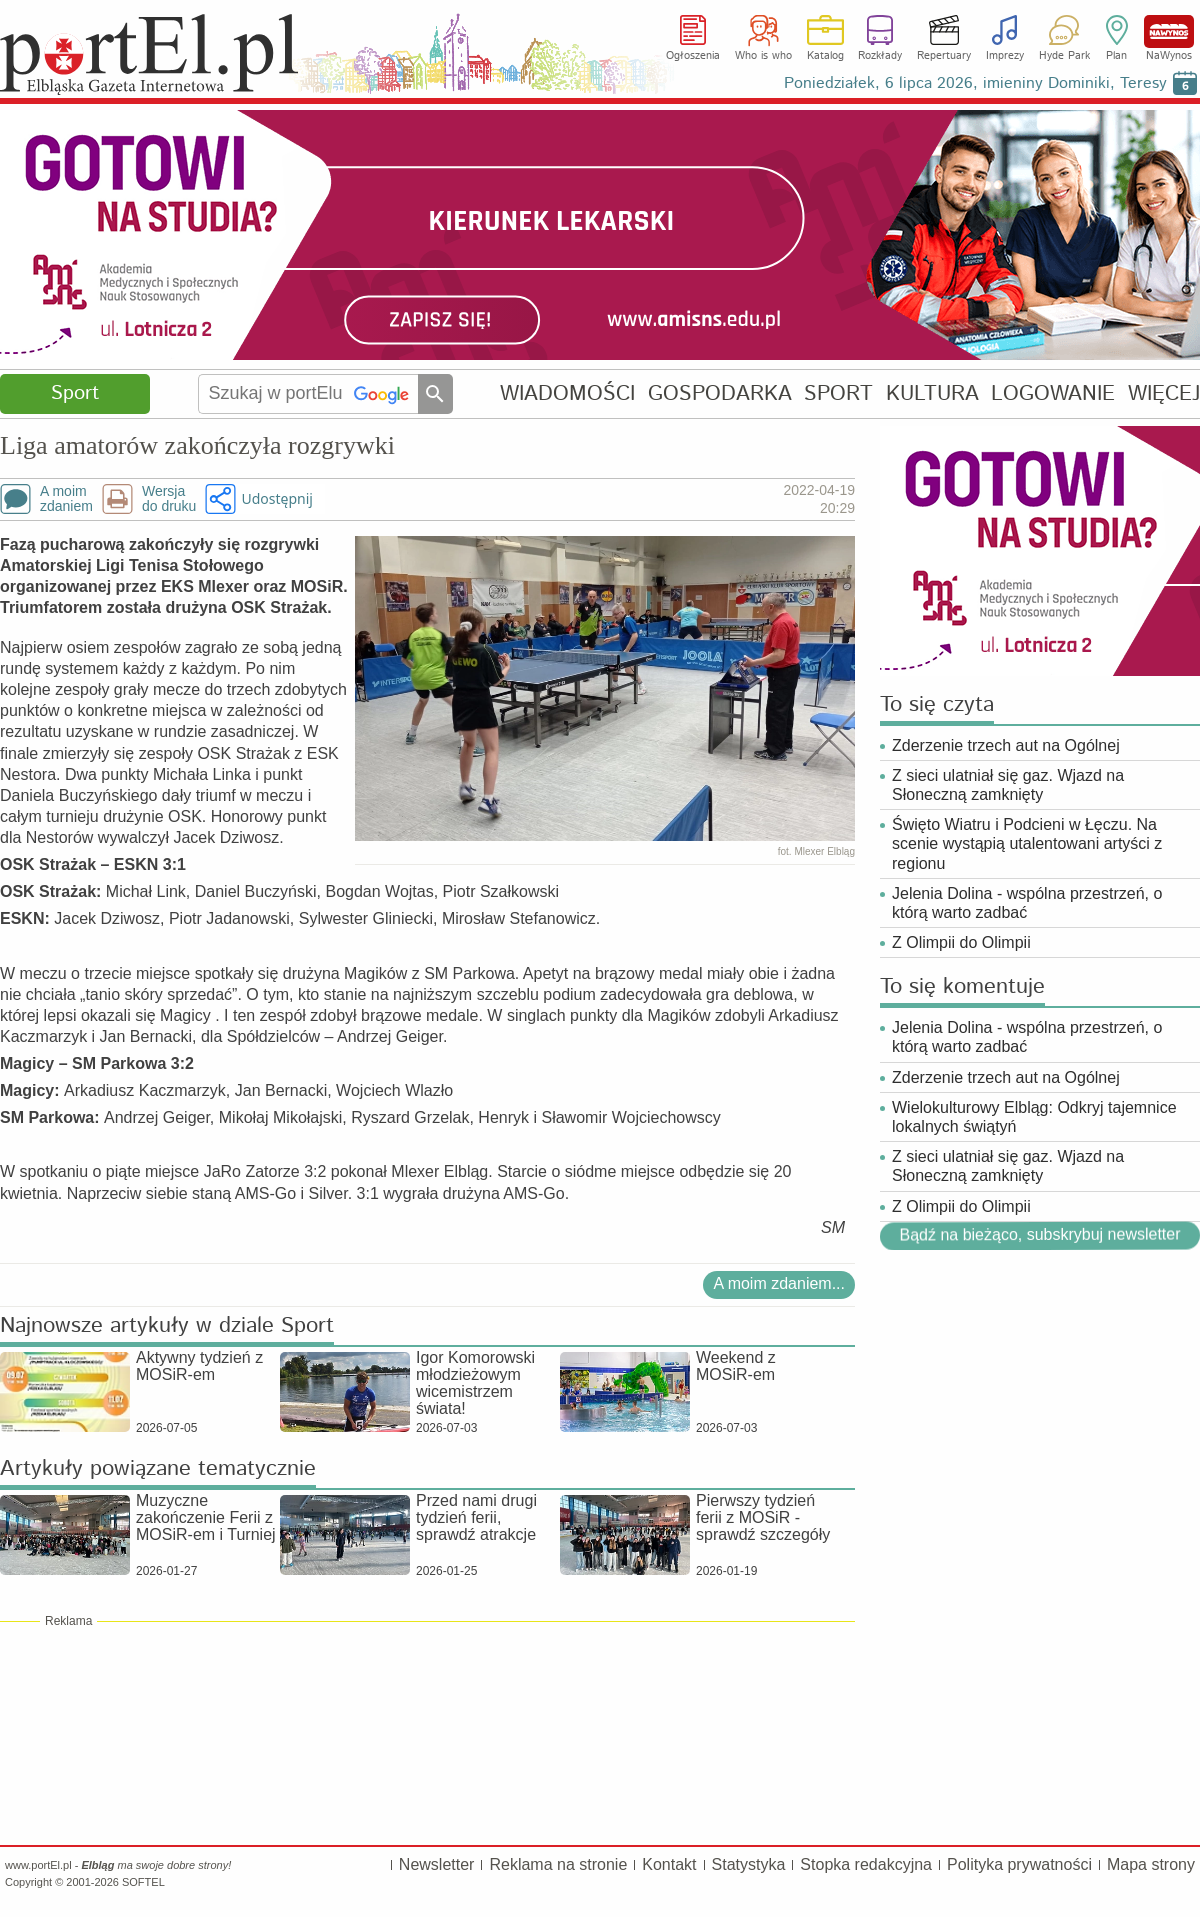 The width and height of the screenshot is (1200, 1917). I want to click on Repertuary, so click(944, 56).